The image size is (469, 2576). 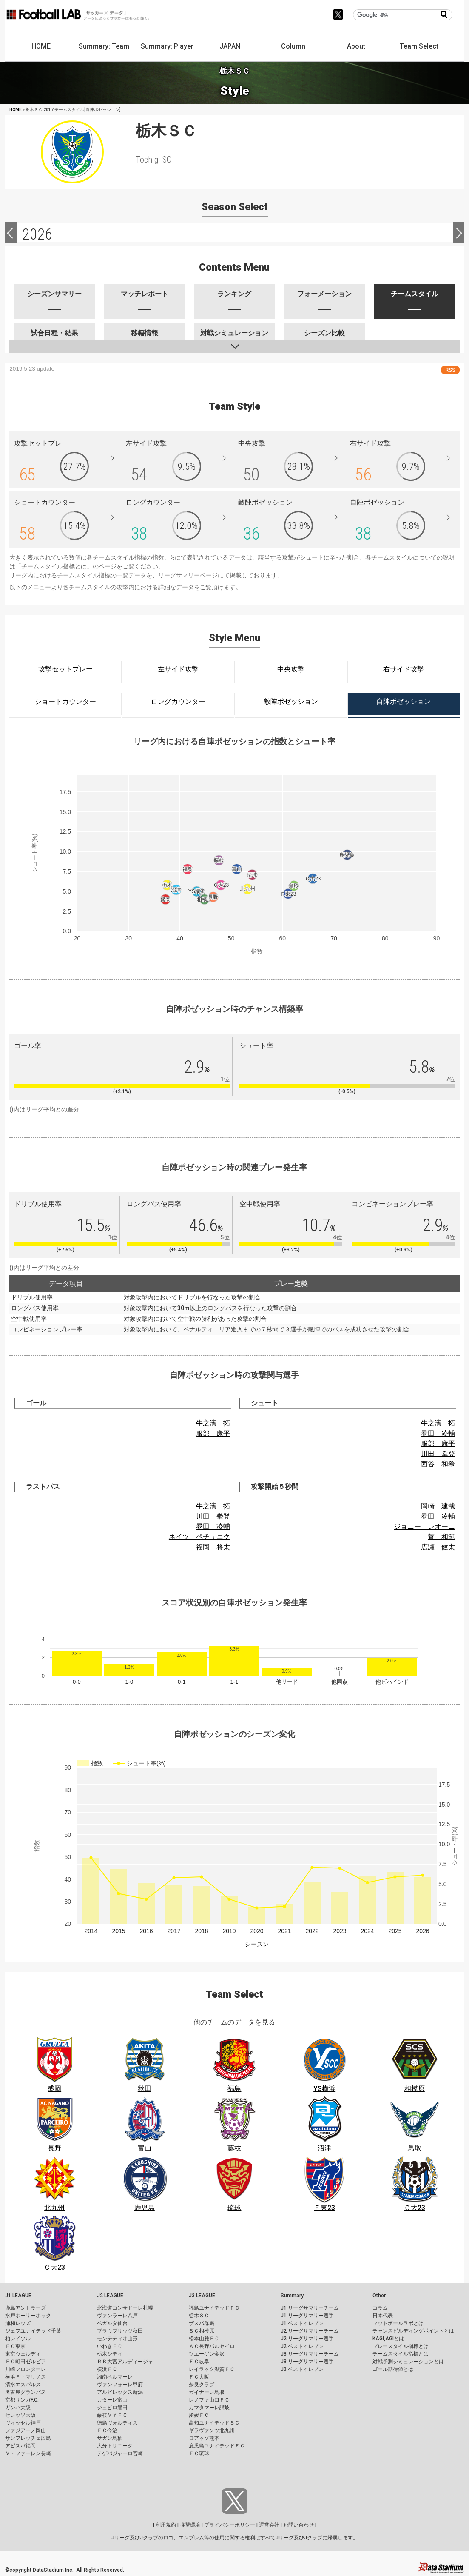 I want to click on サンフレッチェ広島, so click(x=28, y=2438).